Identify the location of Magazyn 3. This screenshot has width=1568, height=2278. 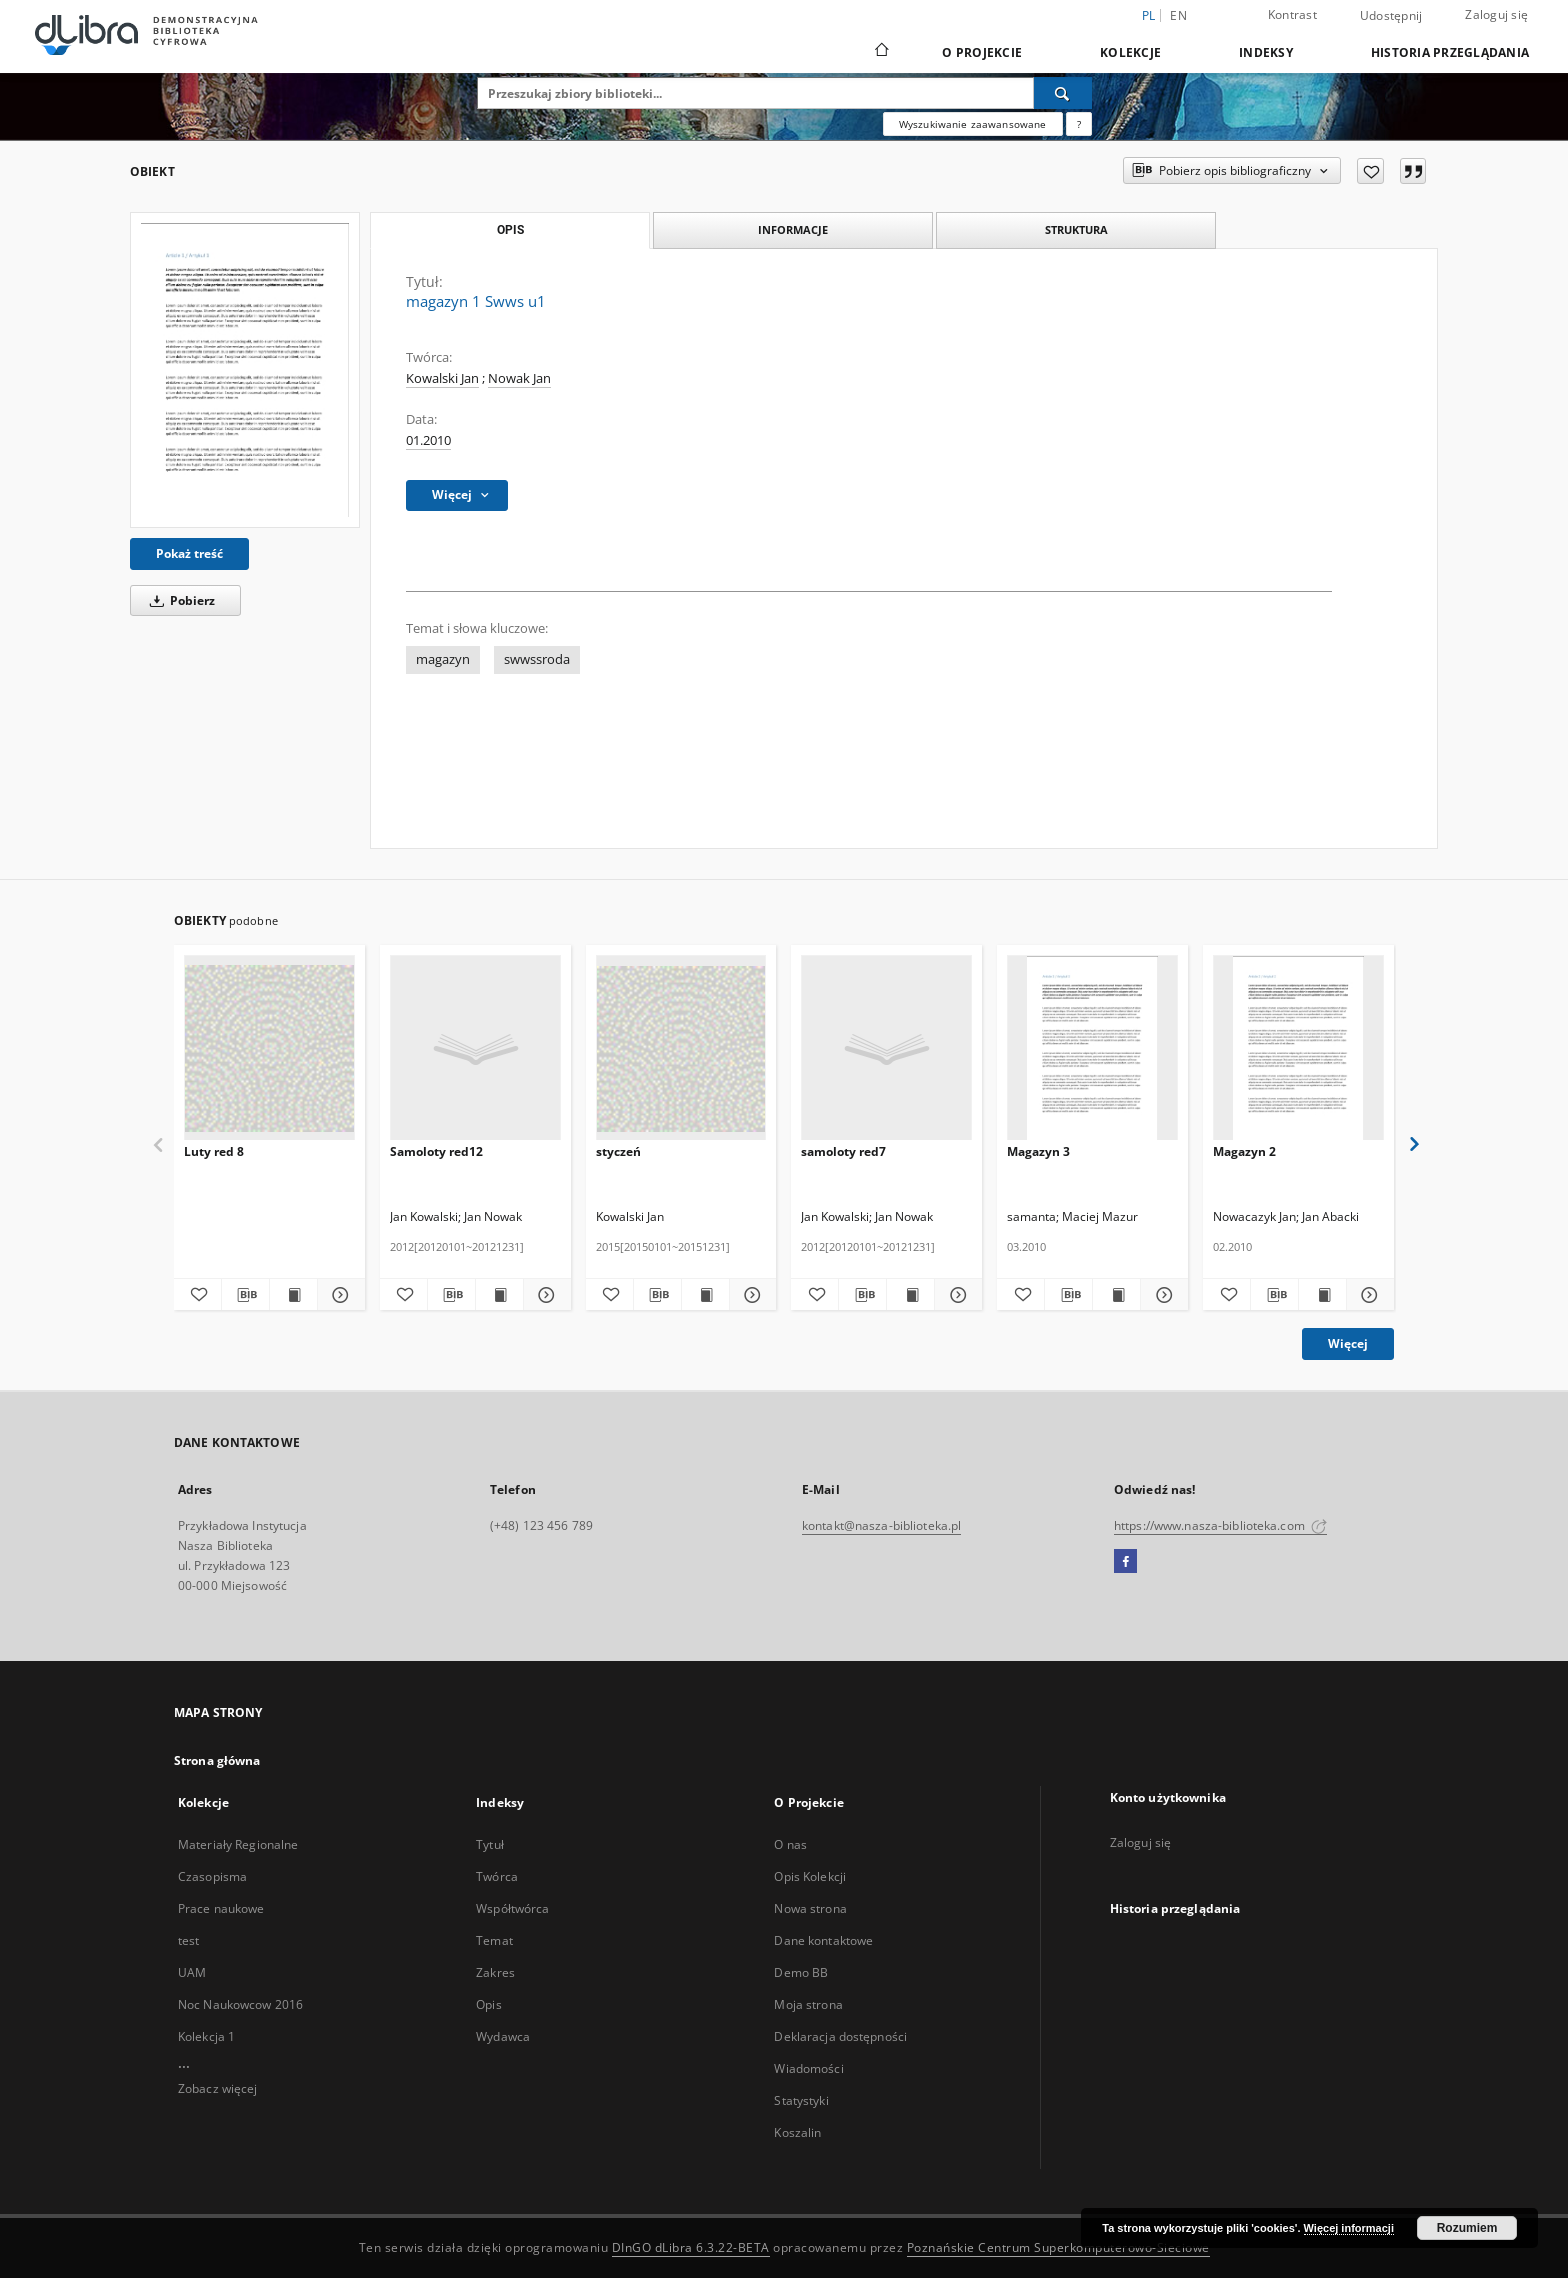
(1038, 1151).